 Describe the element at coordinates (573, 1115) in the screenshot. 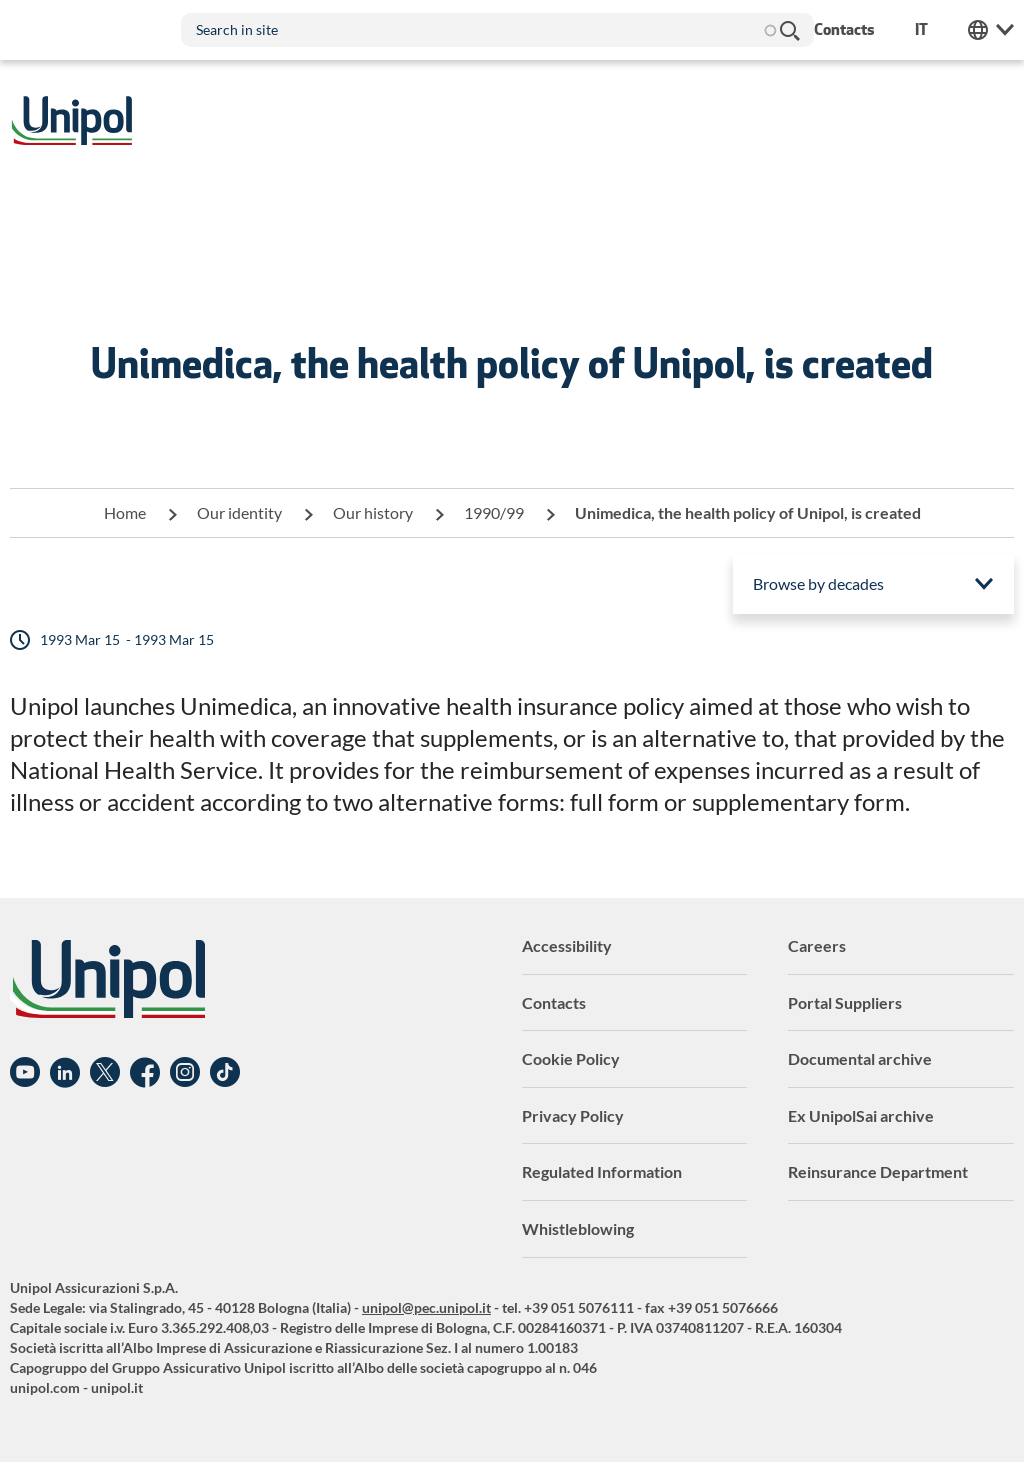

I see `Privacy Policy` at that location.